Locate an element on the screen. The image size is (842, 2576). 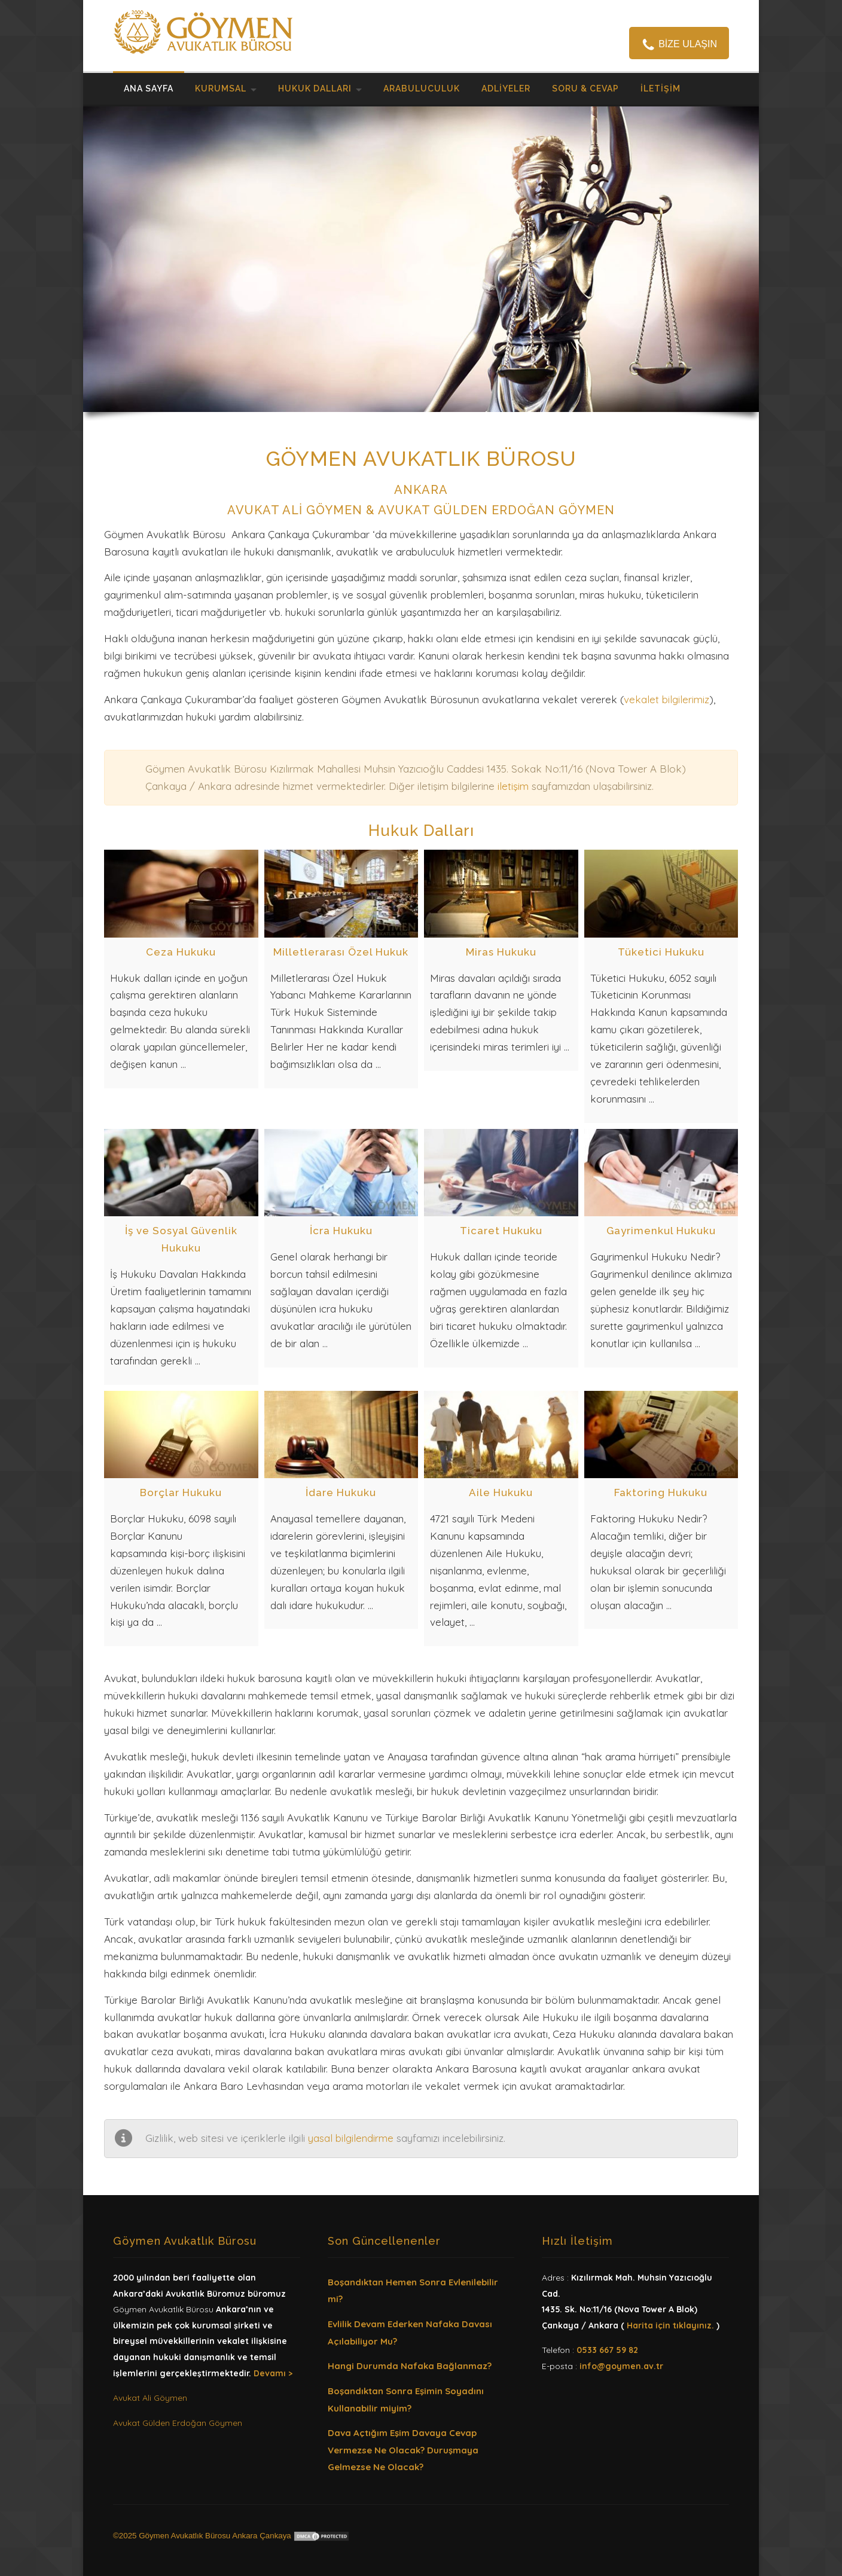
yasal bilgilendirme is located at coordinates (350, 2138).